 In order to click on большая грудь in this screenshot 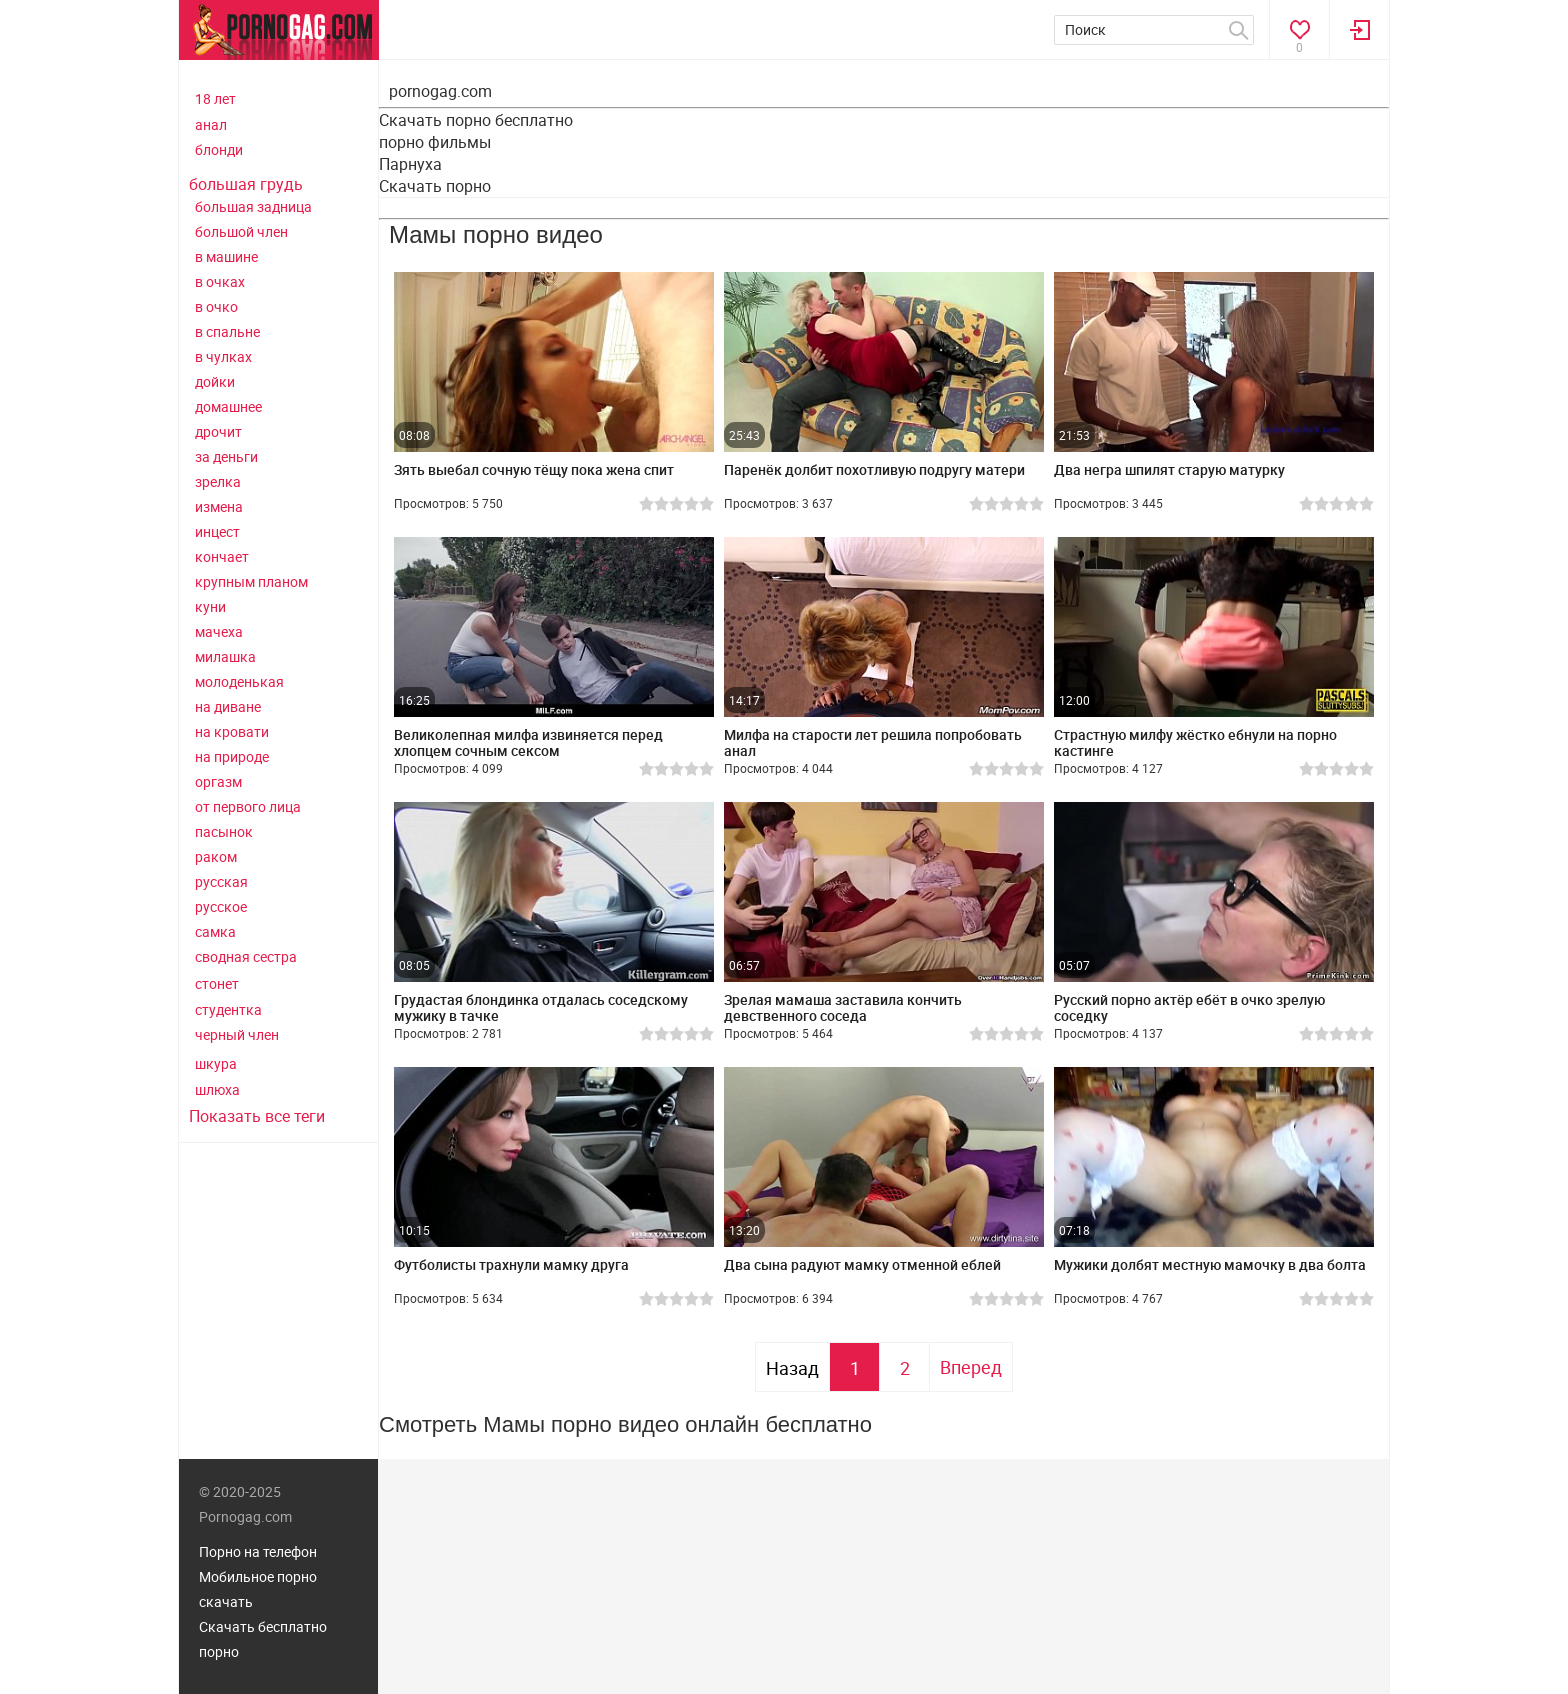, I will do `click(246, 184)`.